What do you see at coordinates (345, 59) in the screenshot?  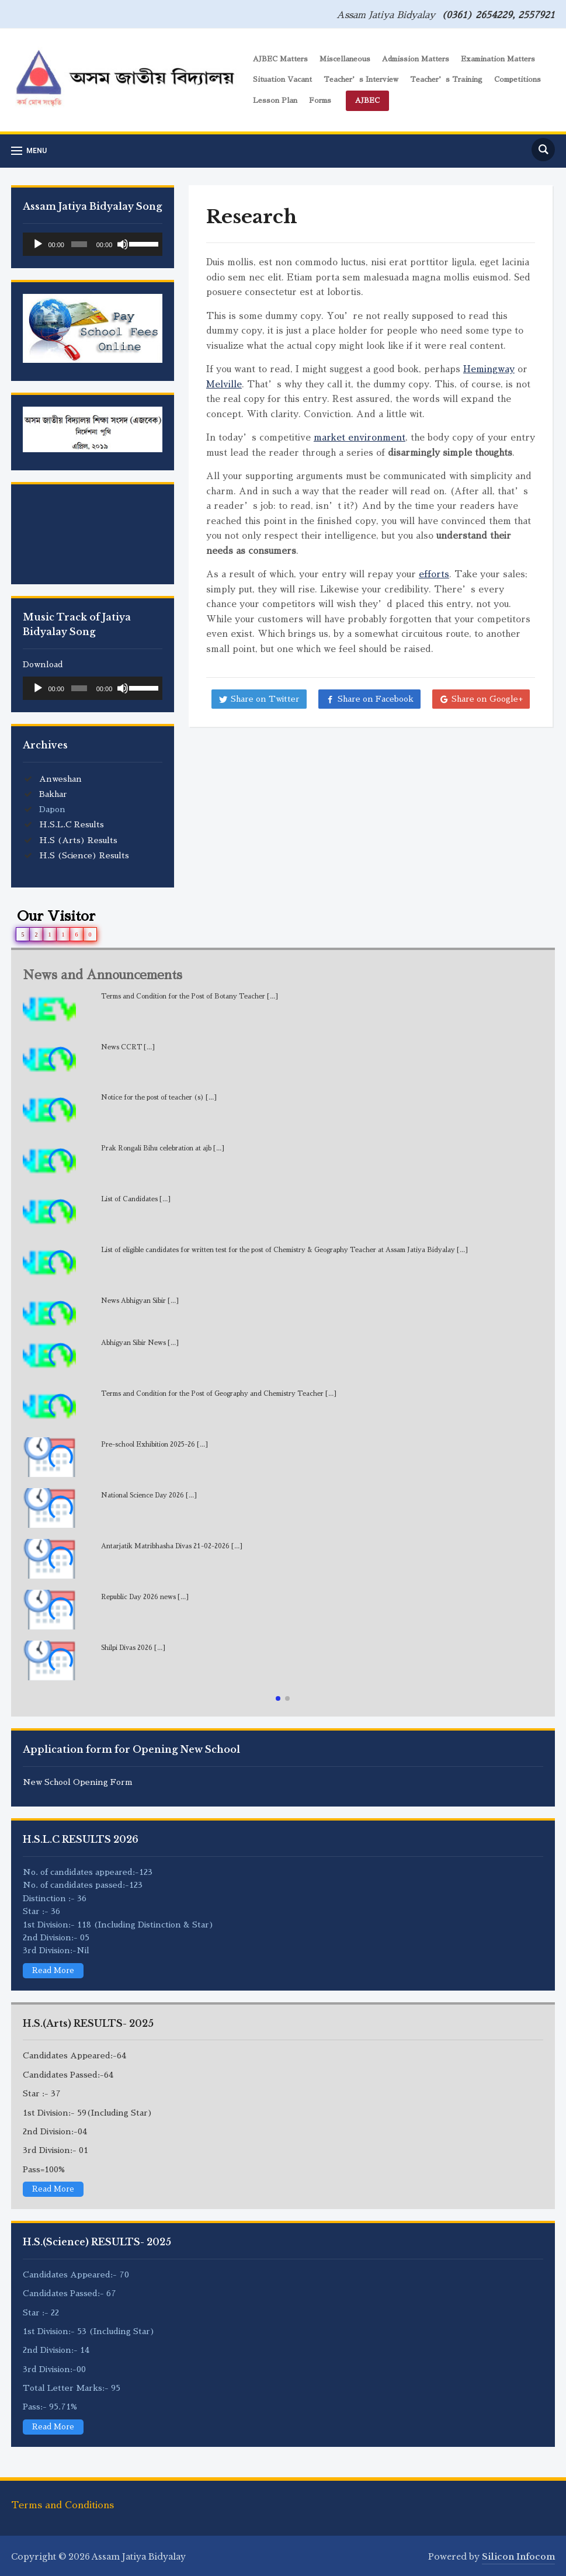 I see `Miscellaneous` at bounding box center [345, 59].